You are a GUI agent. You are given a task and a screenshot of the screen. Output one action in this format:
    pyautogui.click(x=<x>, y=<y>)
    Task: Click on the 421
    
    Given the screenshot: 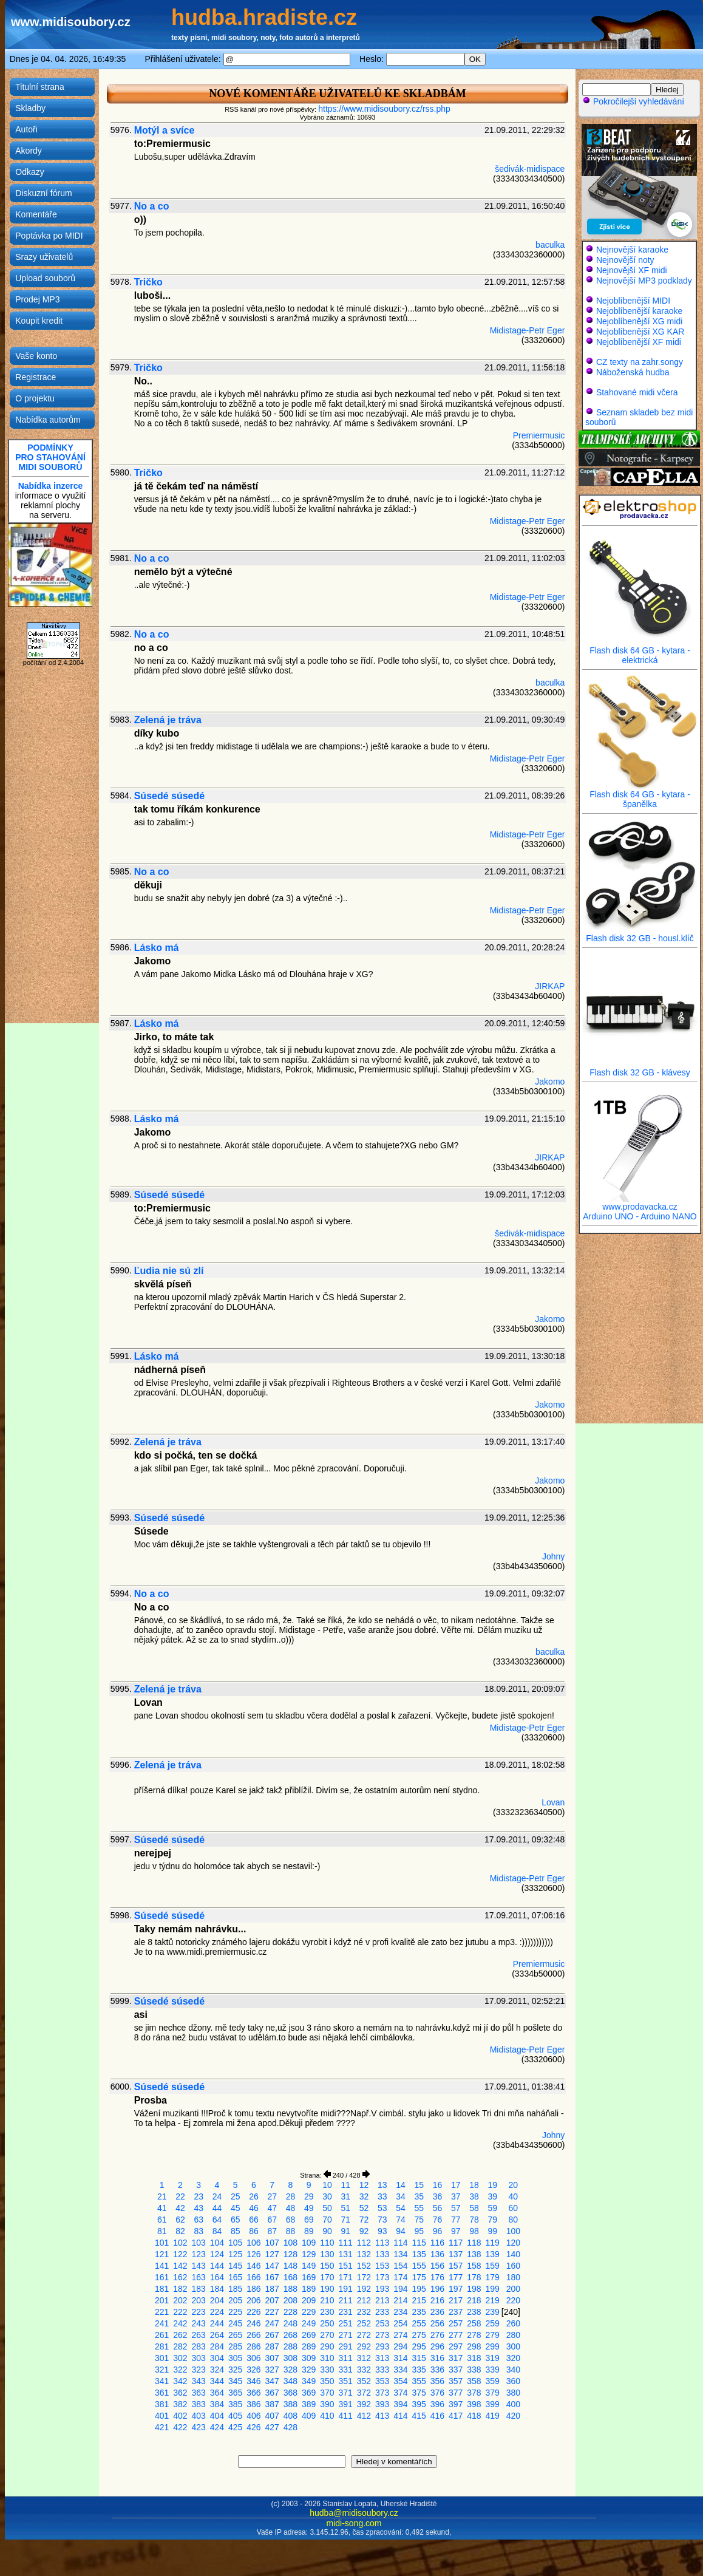 What is the action you would take?
    pyautogui.click(x=162, y=2427)
    